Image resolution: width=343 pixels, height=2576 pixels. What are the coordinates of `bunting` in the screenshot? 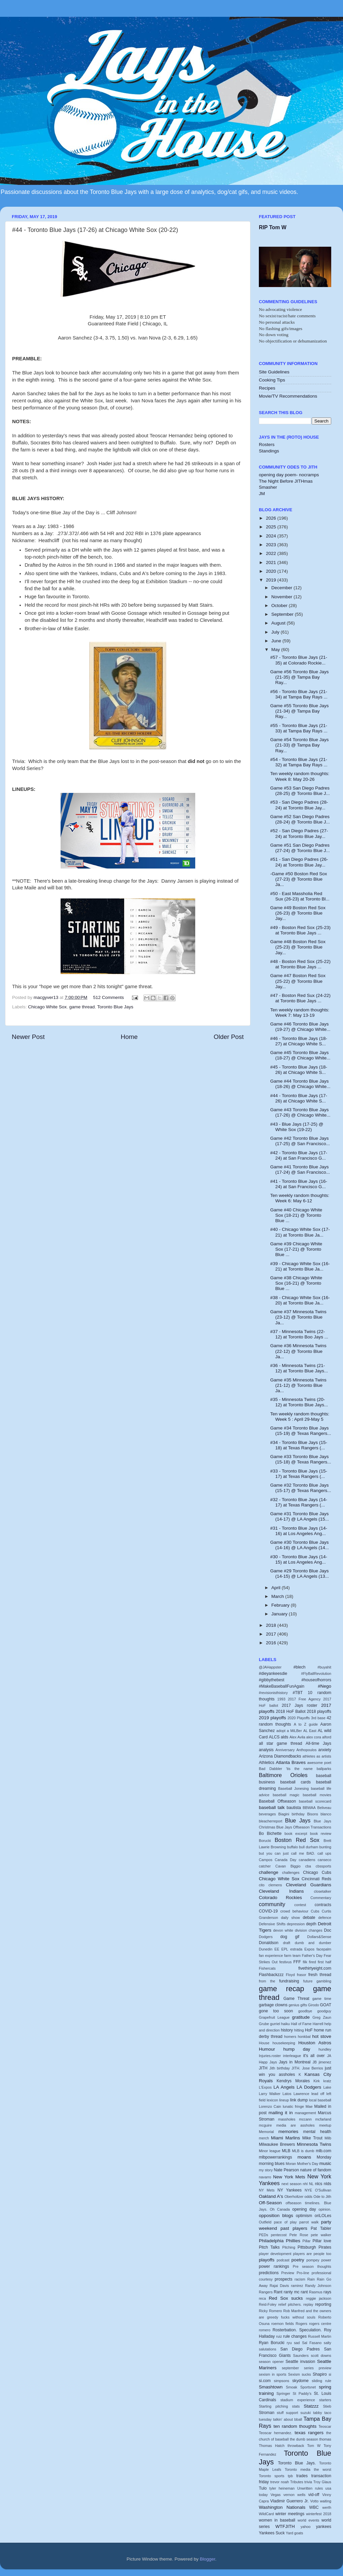 It's located at (325, 1847).